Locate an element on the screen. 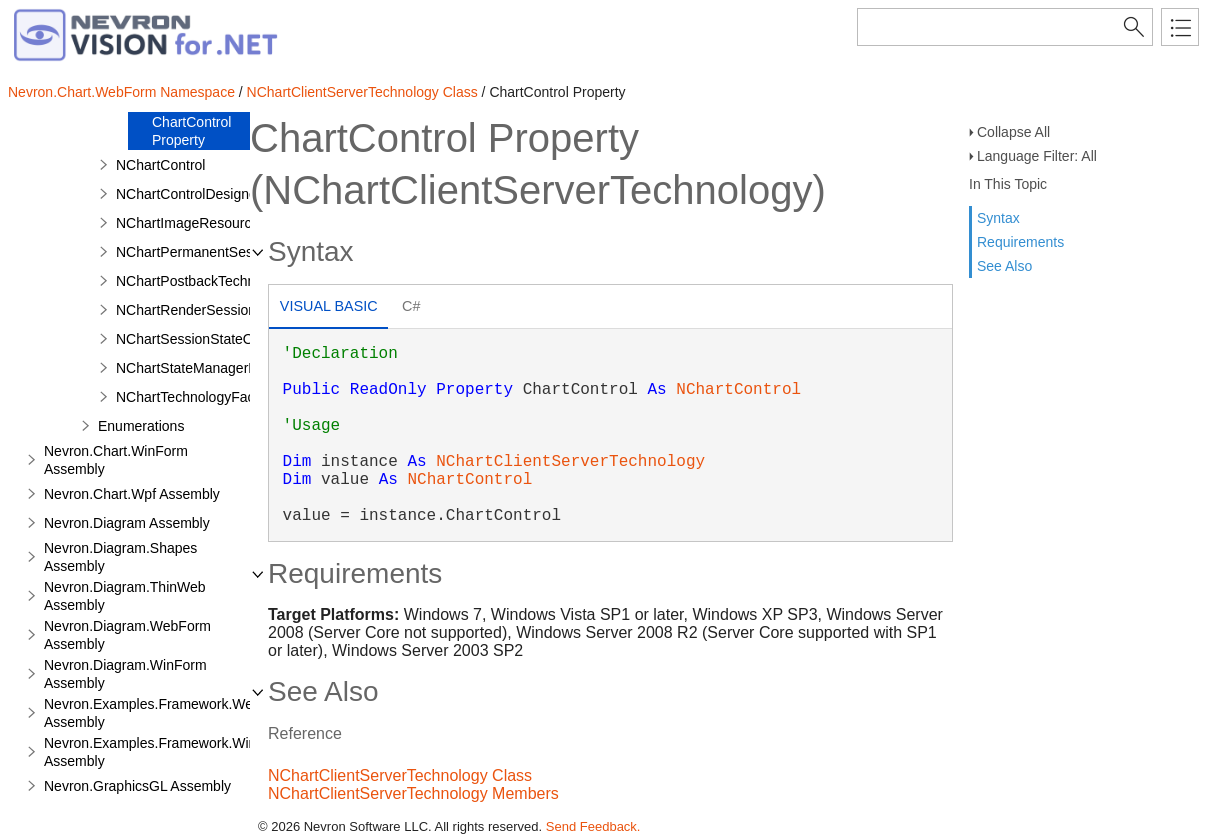  Nevron.Chart.WebForm Namespace is located at coordinates (121, 92).